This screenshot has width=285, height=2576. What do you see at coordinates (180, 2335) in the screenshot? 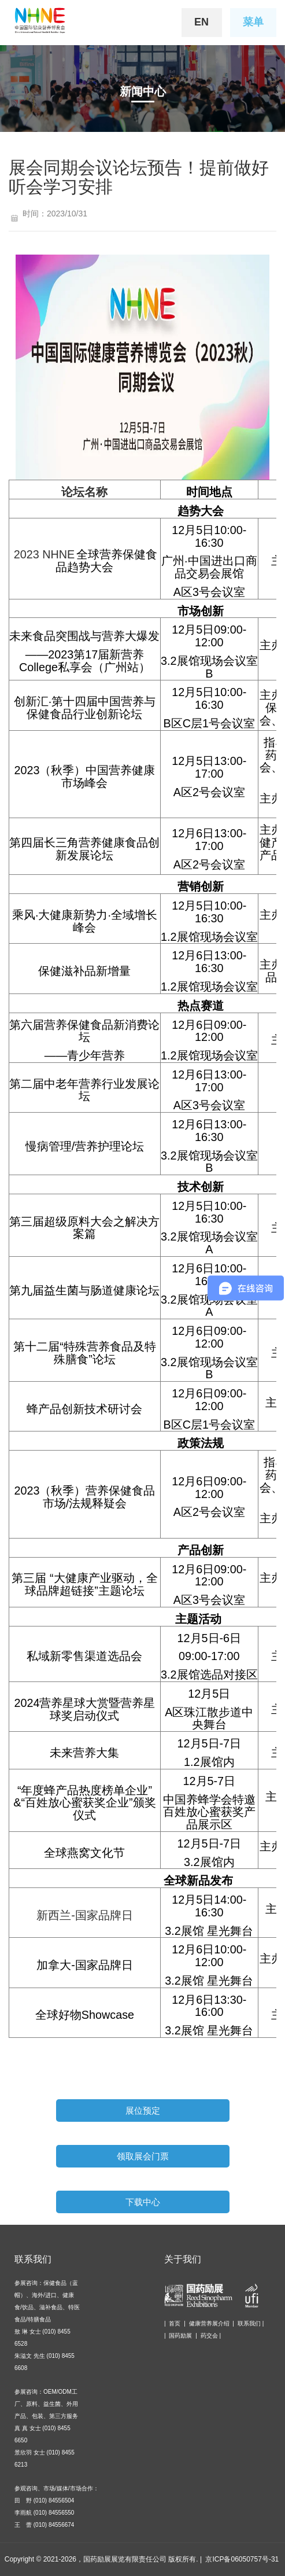
I see `国药励展` at bounding box center [180, 2335].